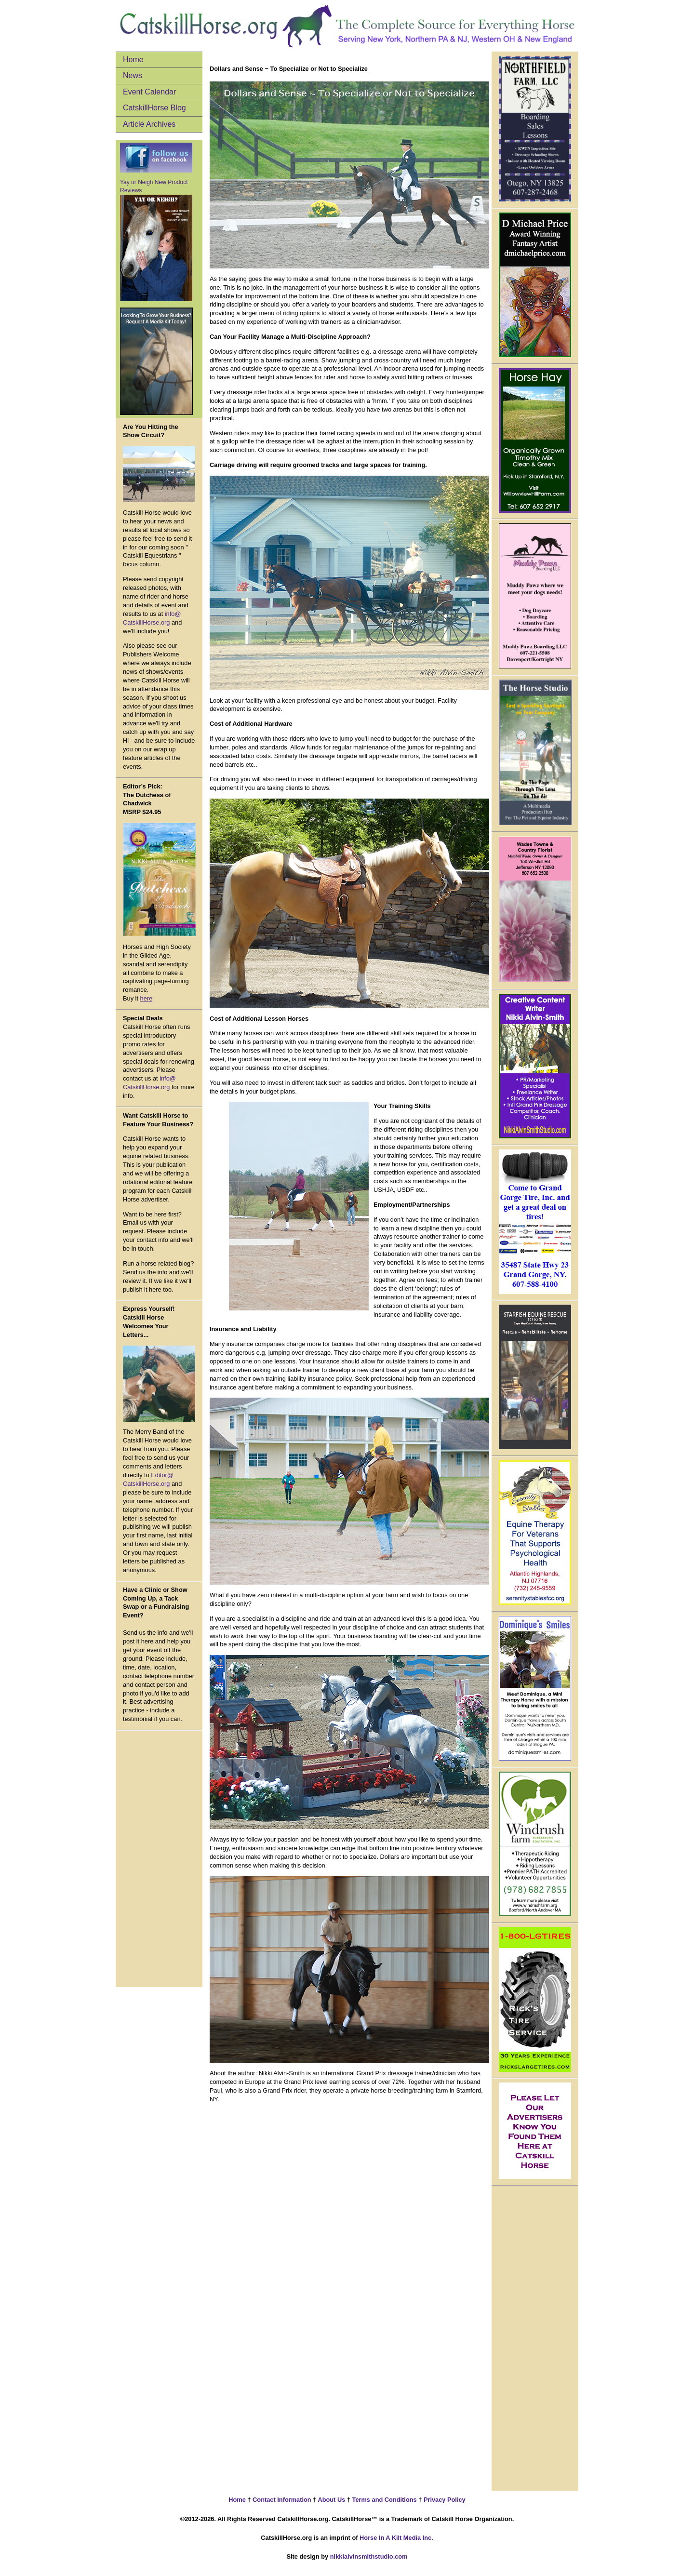 The height and width of the screenshot is (2576, 694). What do you see at coordinates (133, 59) in the screenshot?
I see `Home` at bounding box center [133, 59].